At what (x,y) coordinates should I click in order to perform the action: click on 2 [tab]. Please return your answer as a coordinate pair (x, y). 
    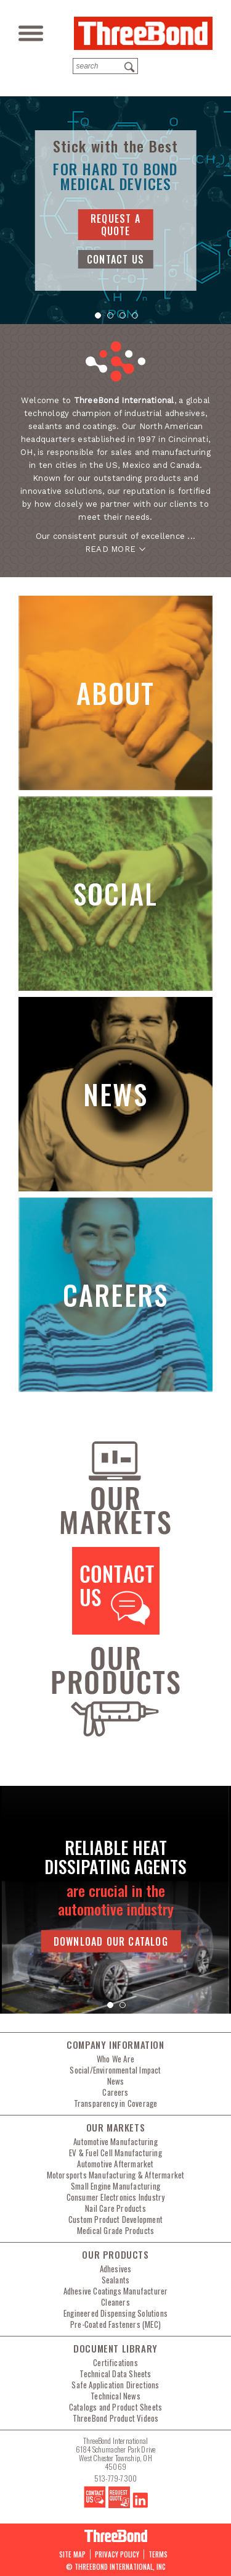
    Looking at the image, I should click on (109, 317).